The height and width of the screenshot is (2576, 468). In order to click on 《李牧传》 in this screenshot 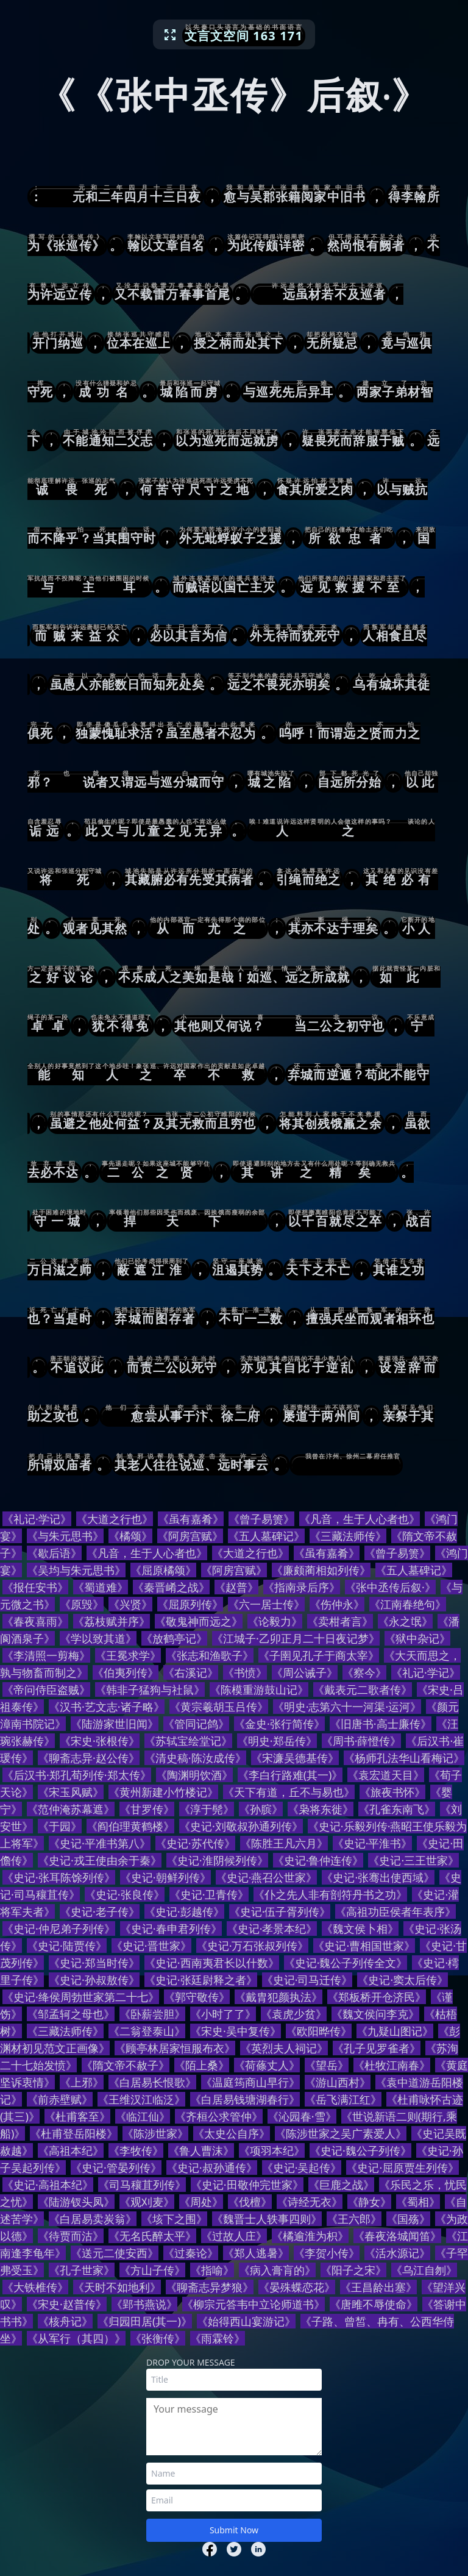, I will do `click(135, 2150)`.